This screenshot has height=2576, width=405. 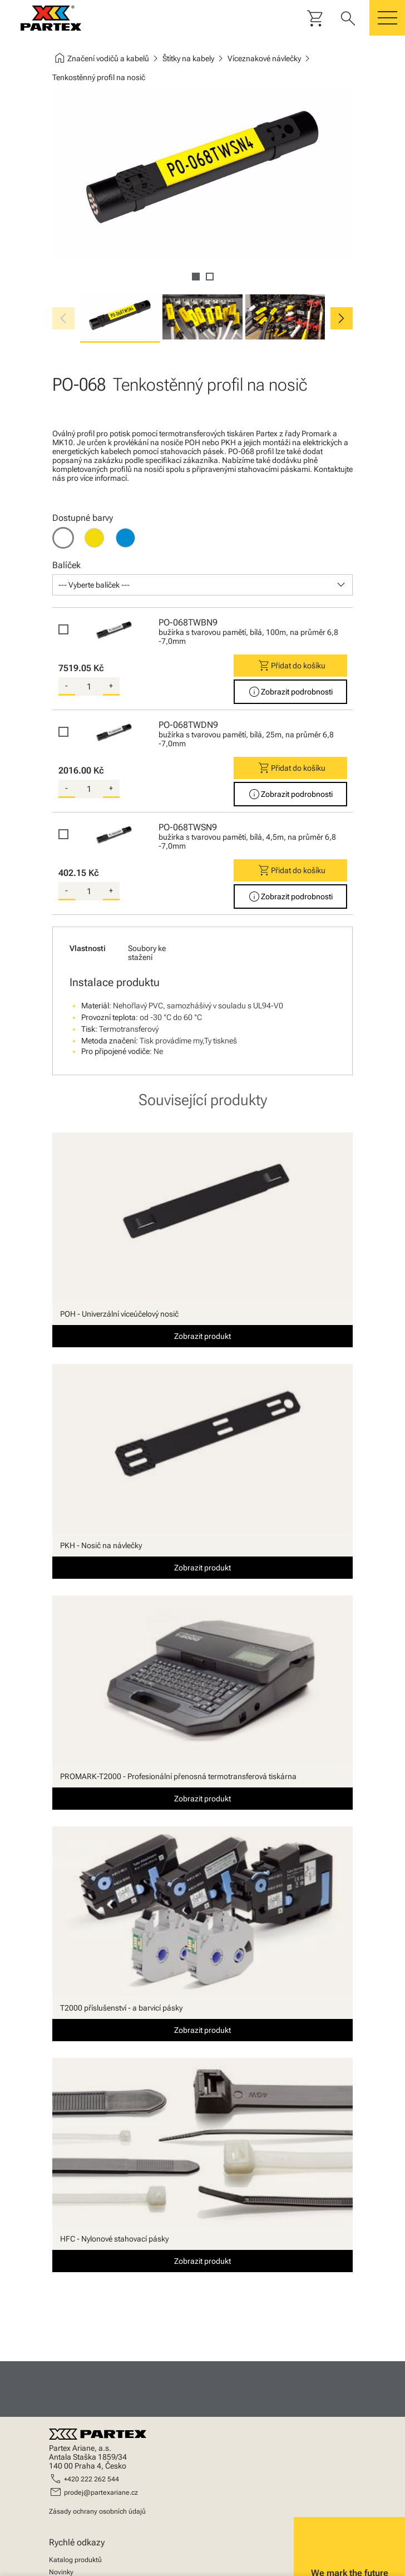 I want to click on Katalog produktů, so click(x=75, y=2560).